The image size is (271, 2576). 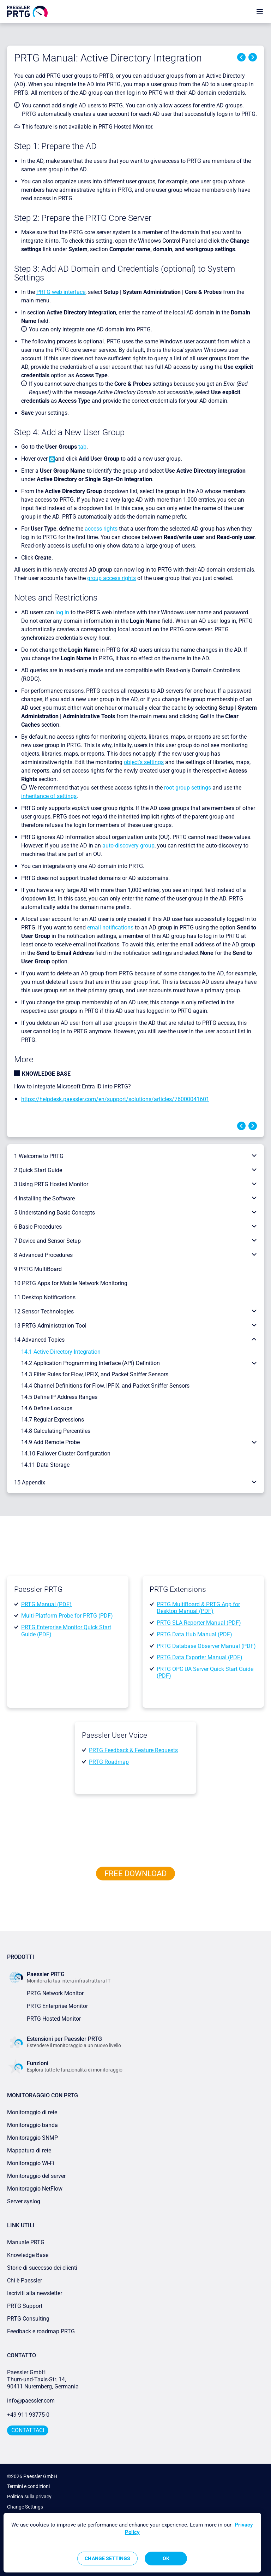 What do you see at coordinates (115, 1099) in the screenshot?
I see `https://helpdesk.paessler.com/en/support/solutions/articles/76000041601` at bounding box center [115, 1099].